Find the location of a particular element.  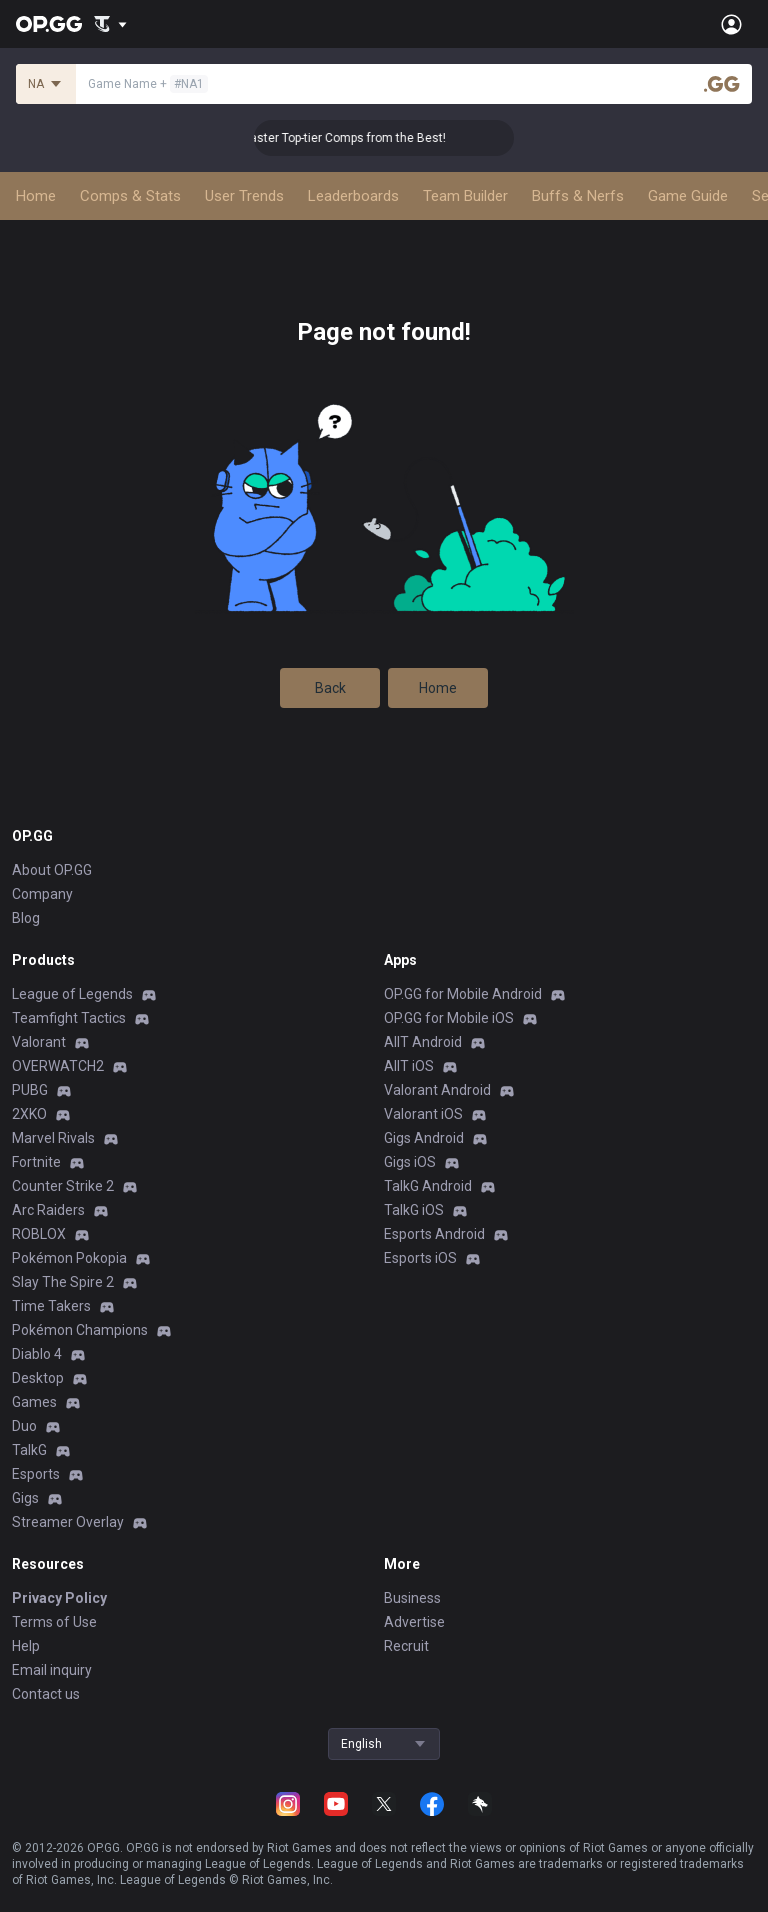

AllT iOS is located at coordinates (409, 1066).